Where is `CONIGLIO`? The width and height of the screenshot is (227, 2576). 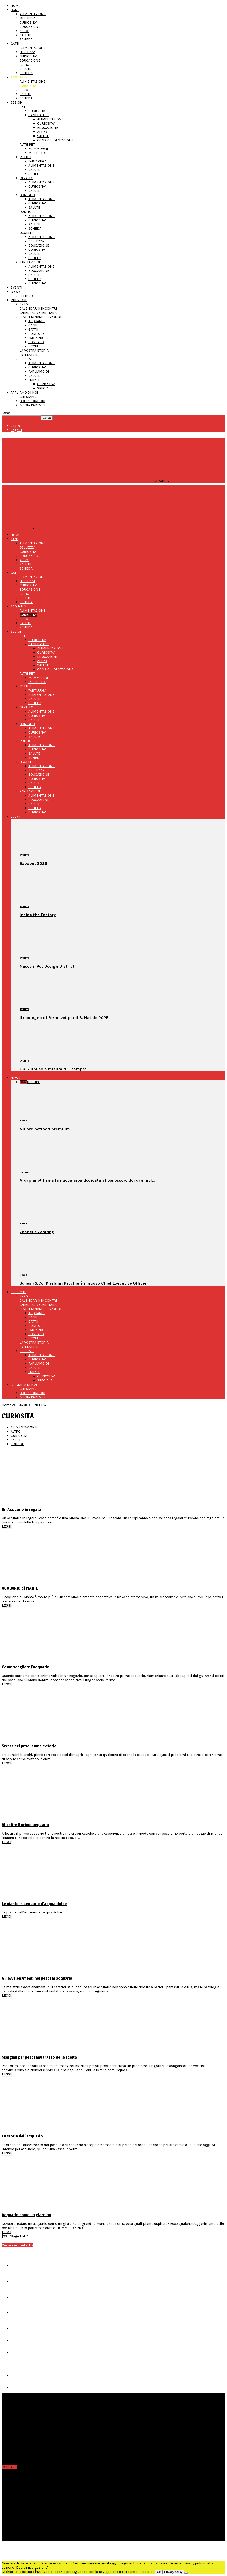 CONIGLIO is located at coordinates (27, 195).